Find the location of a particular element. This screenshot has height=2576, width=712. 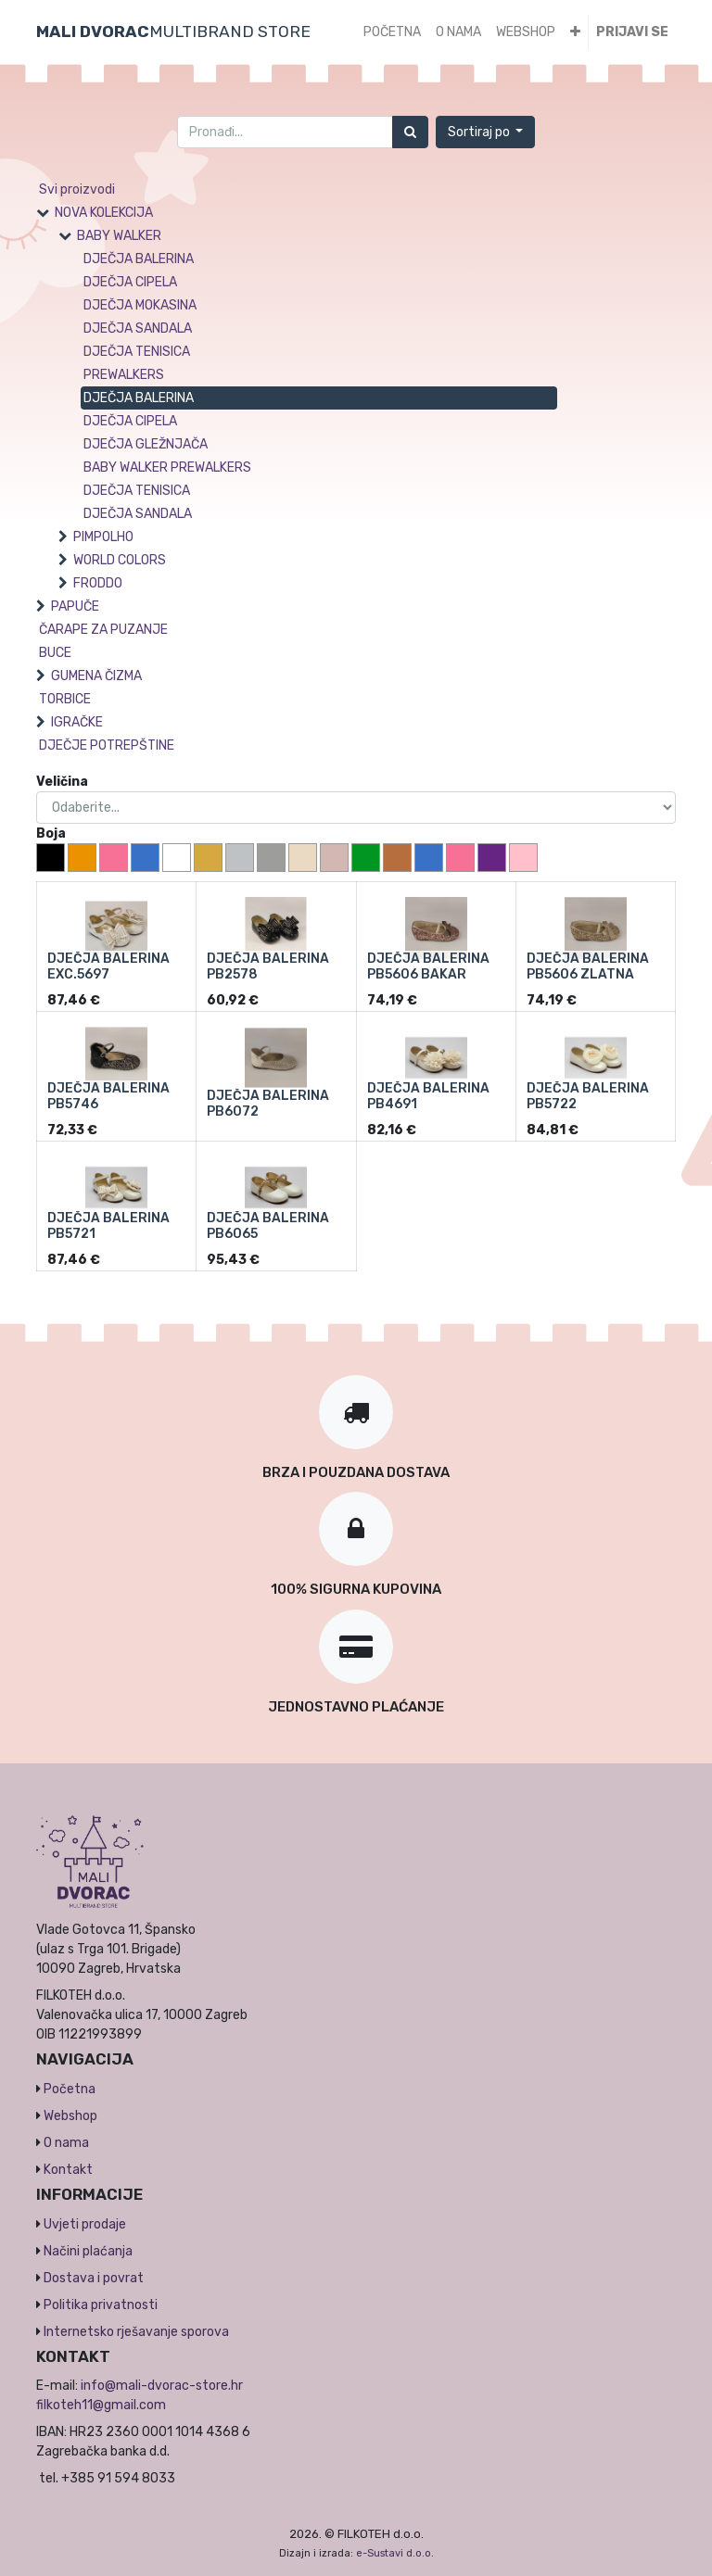

ČARAPE ZA PUZANJE is located at coordinates (103, 630).